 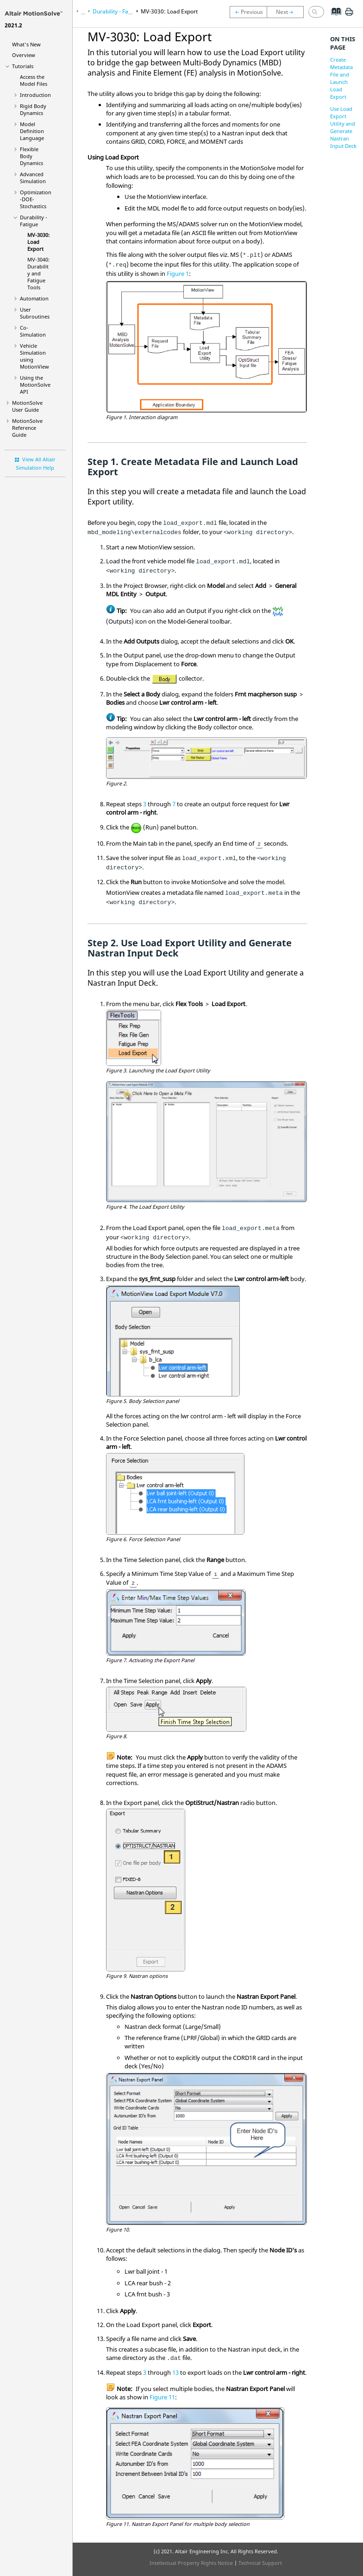 What do you see at coordinates (22, 66) in the screenshot?
I see `Tutorials` at bounding box center [22, 66].